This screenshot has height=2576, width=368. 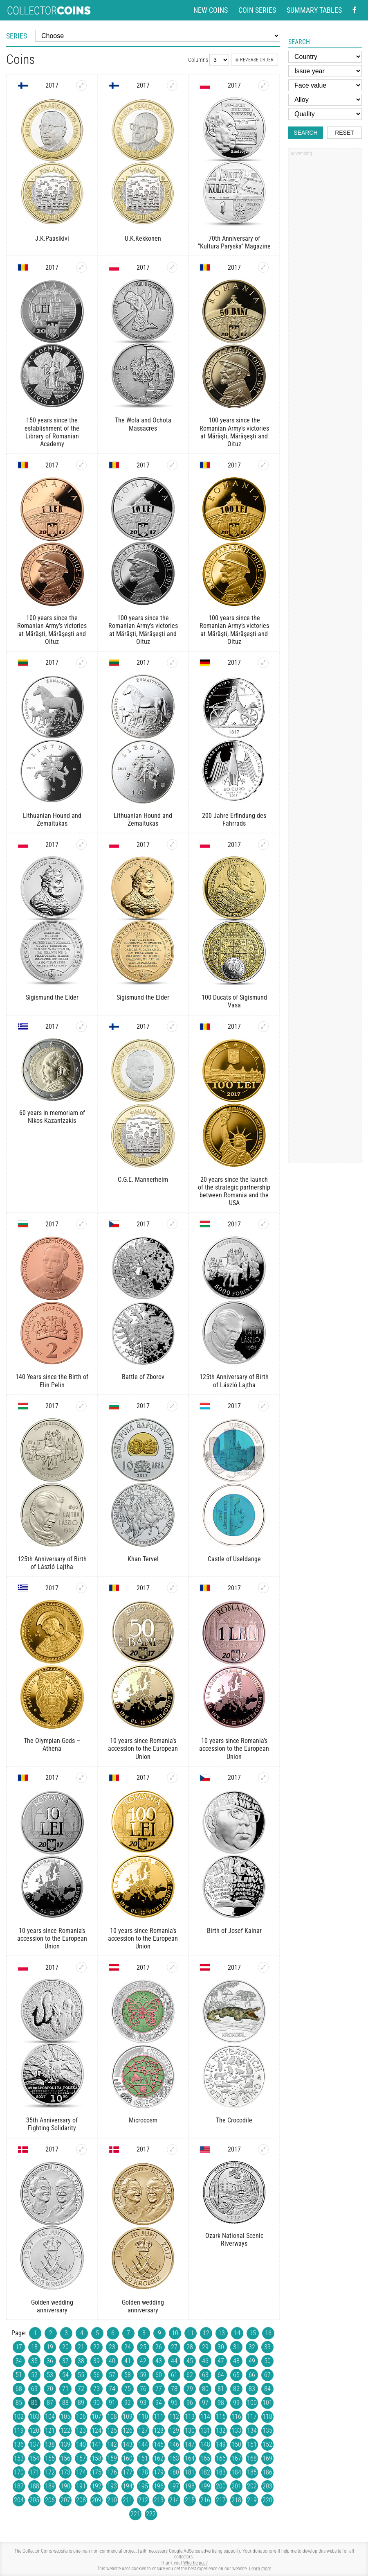 What do you see at coordinates (52, 819) in the screenshot?
I see `Lithuanian Hound and Žemaitukas` at bounding box center [52, 819].